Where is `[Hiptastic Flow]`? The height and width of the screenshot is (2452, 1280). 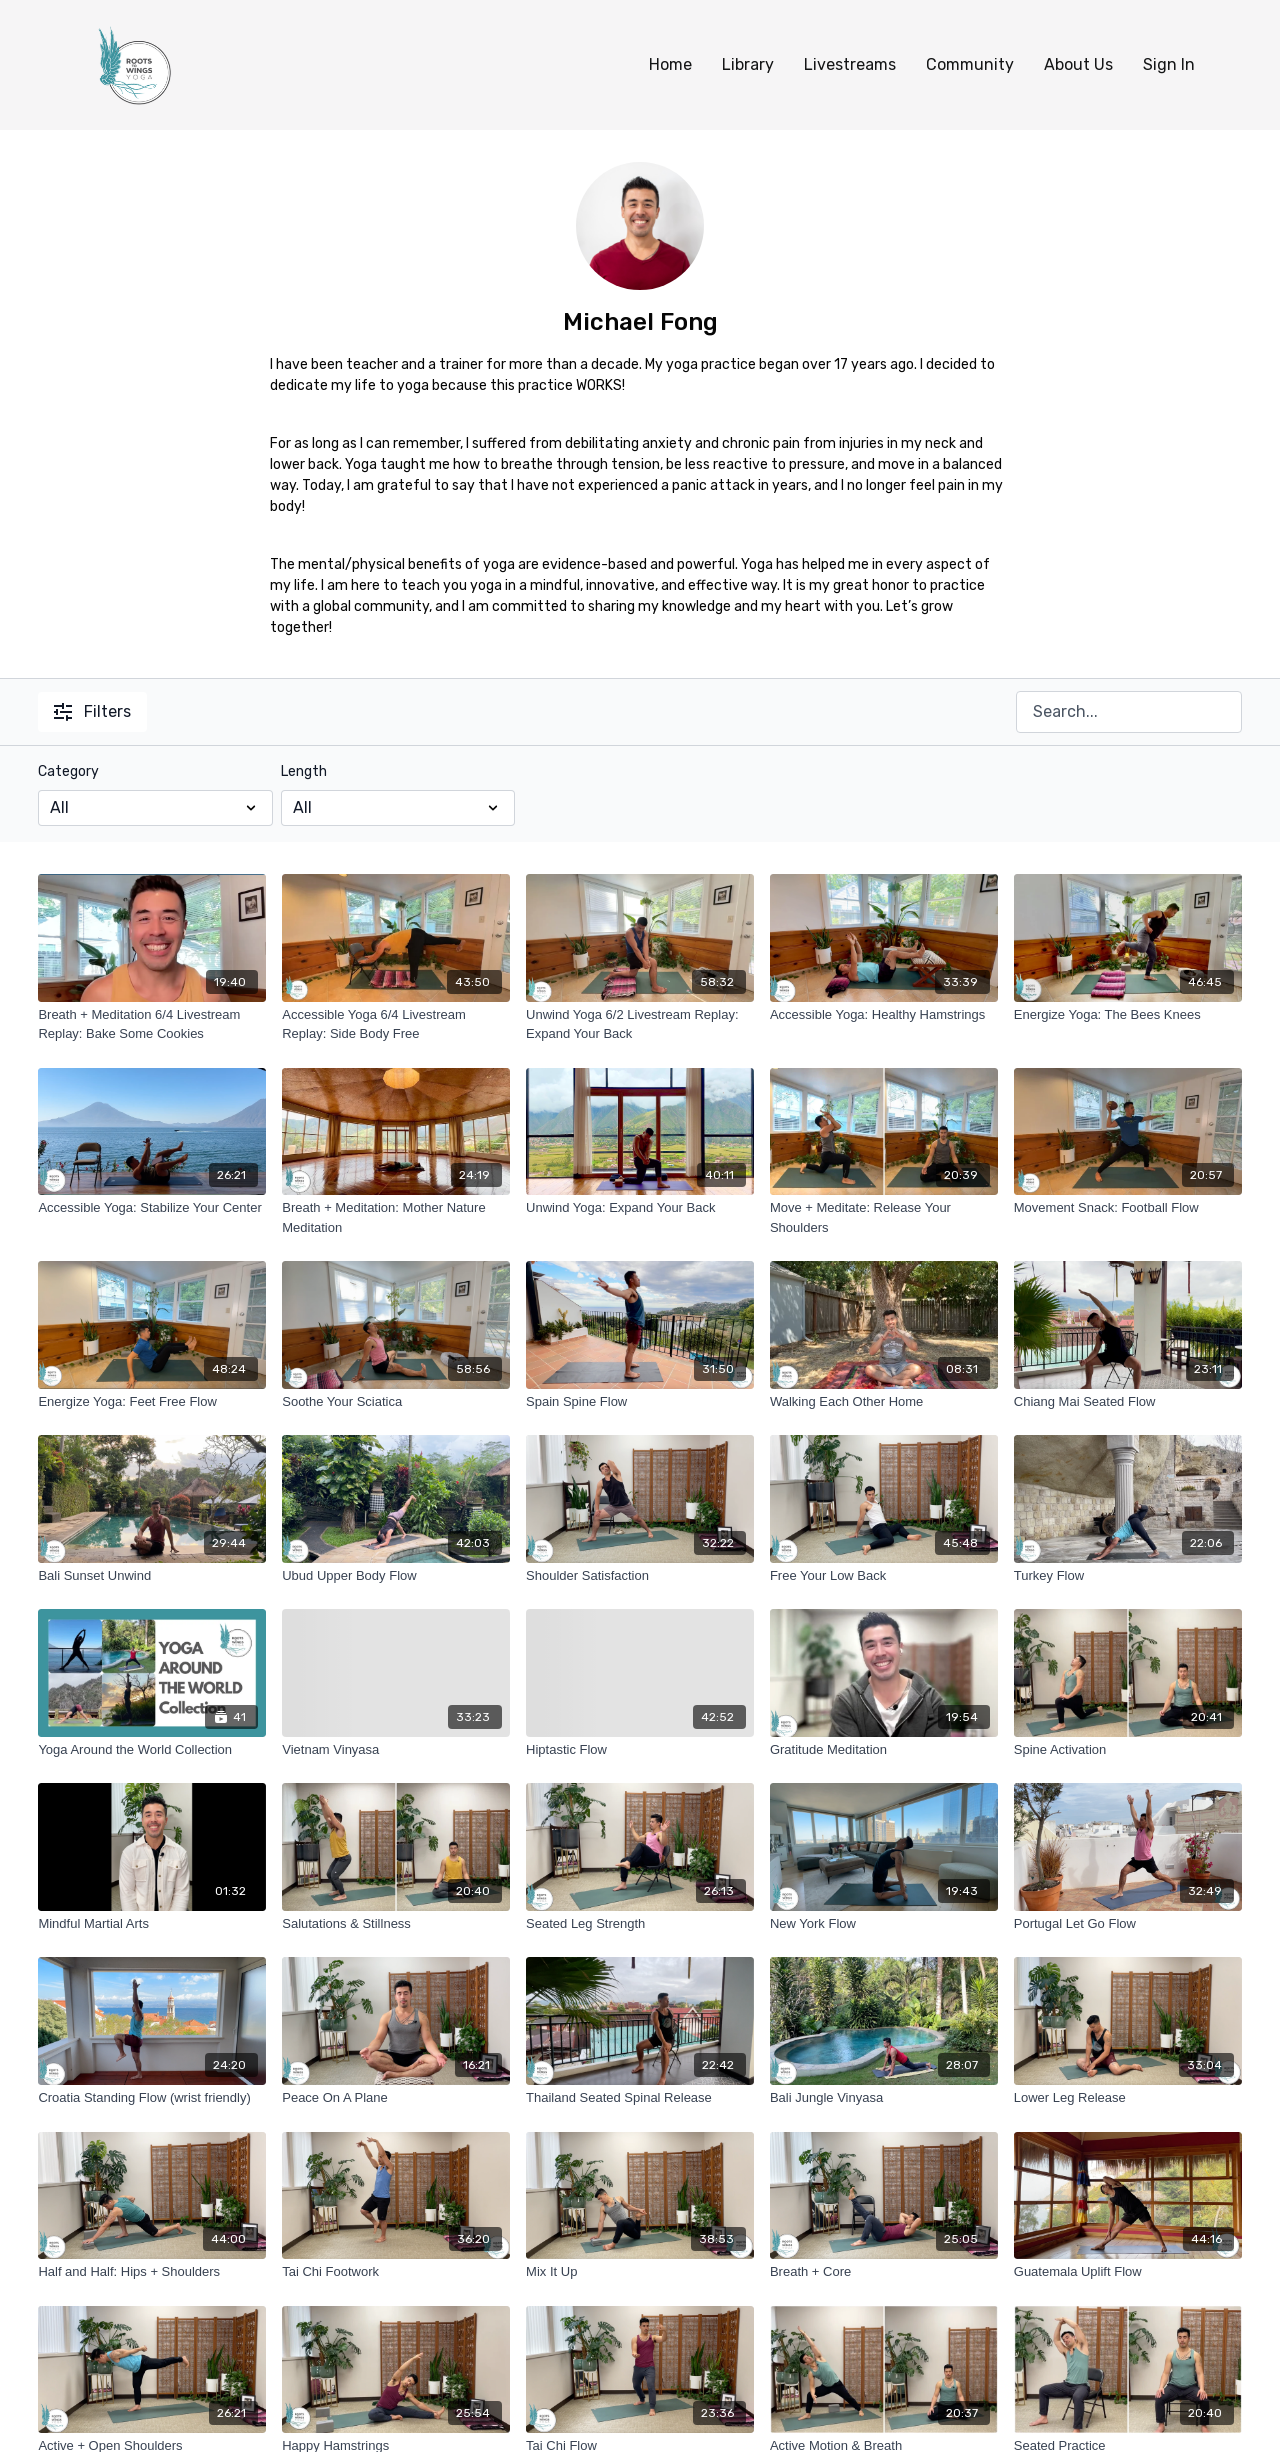 [Hiptastic Flow] is located at coordinates (640, 1750).